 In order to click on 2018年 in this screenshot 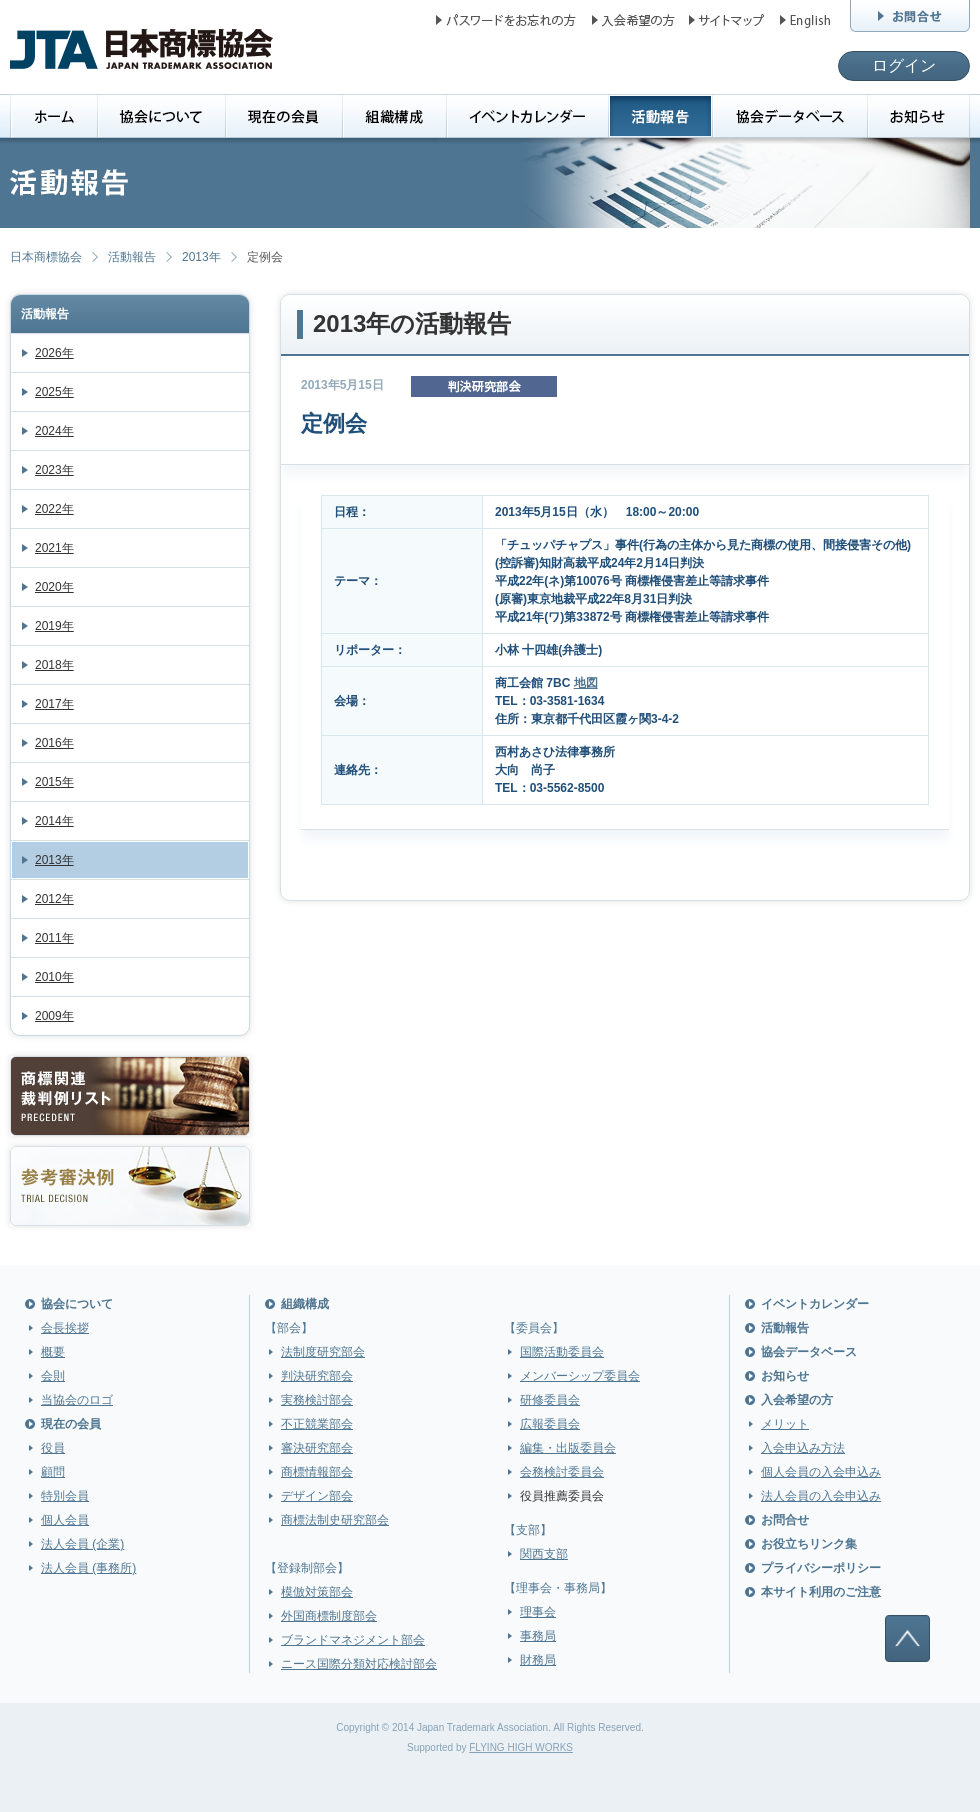, I will do `click(54, 665)`.